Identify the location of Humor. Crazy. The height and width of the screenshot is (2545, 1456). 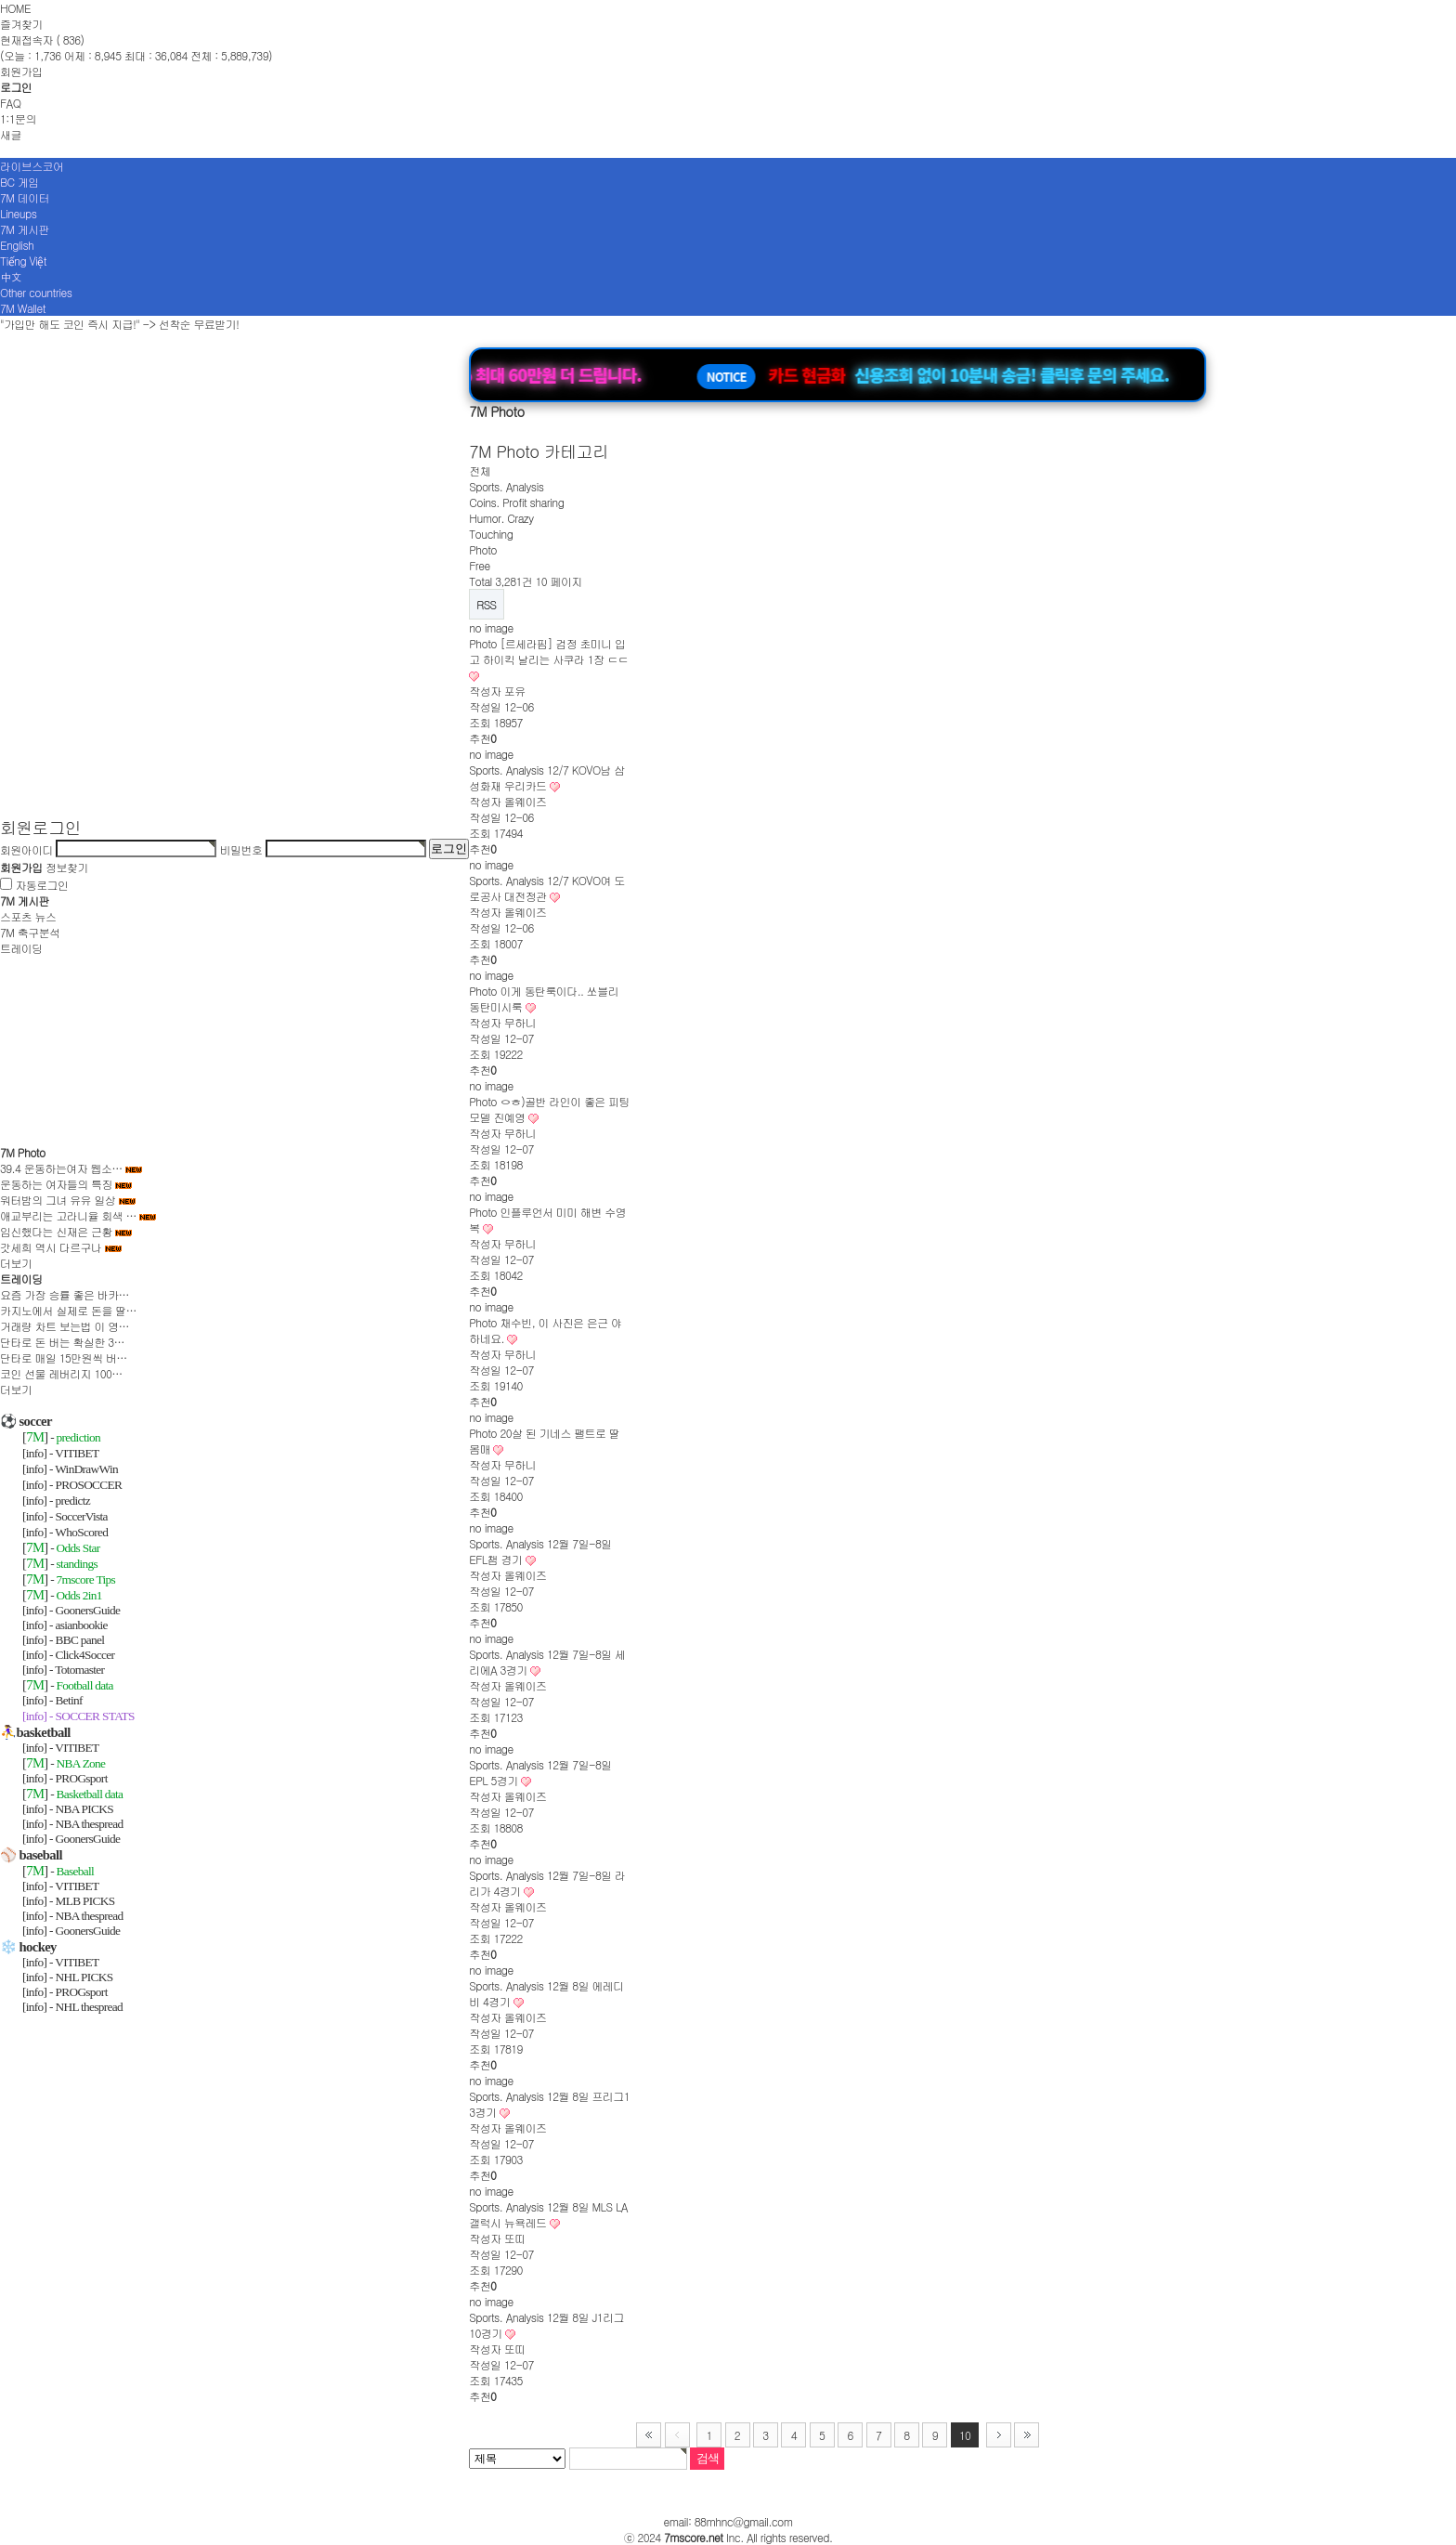
(501, 518).